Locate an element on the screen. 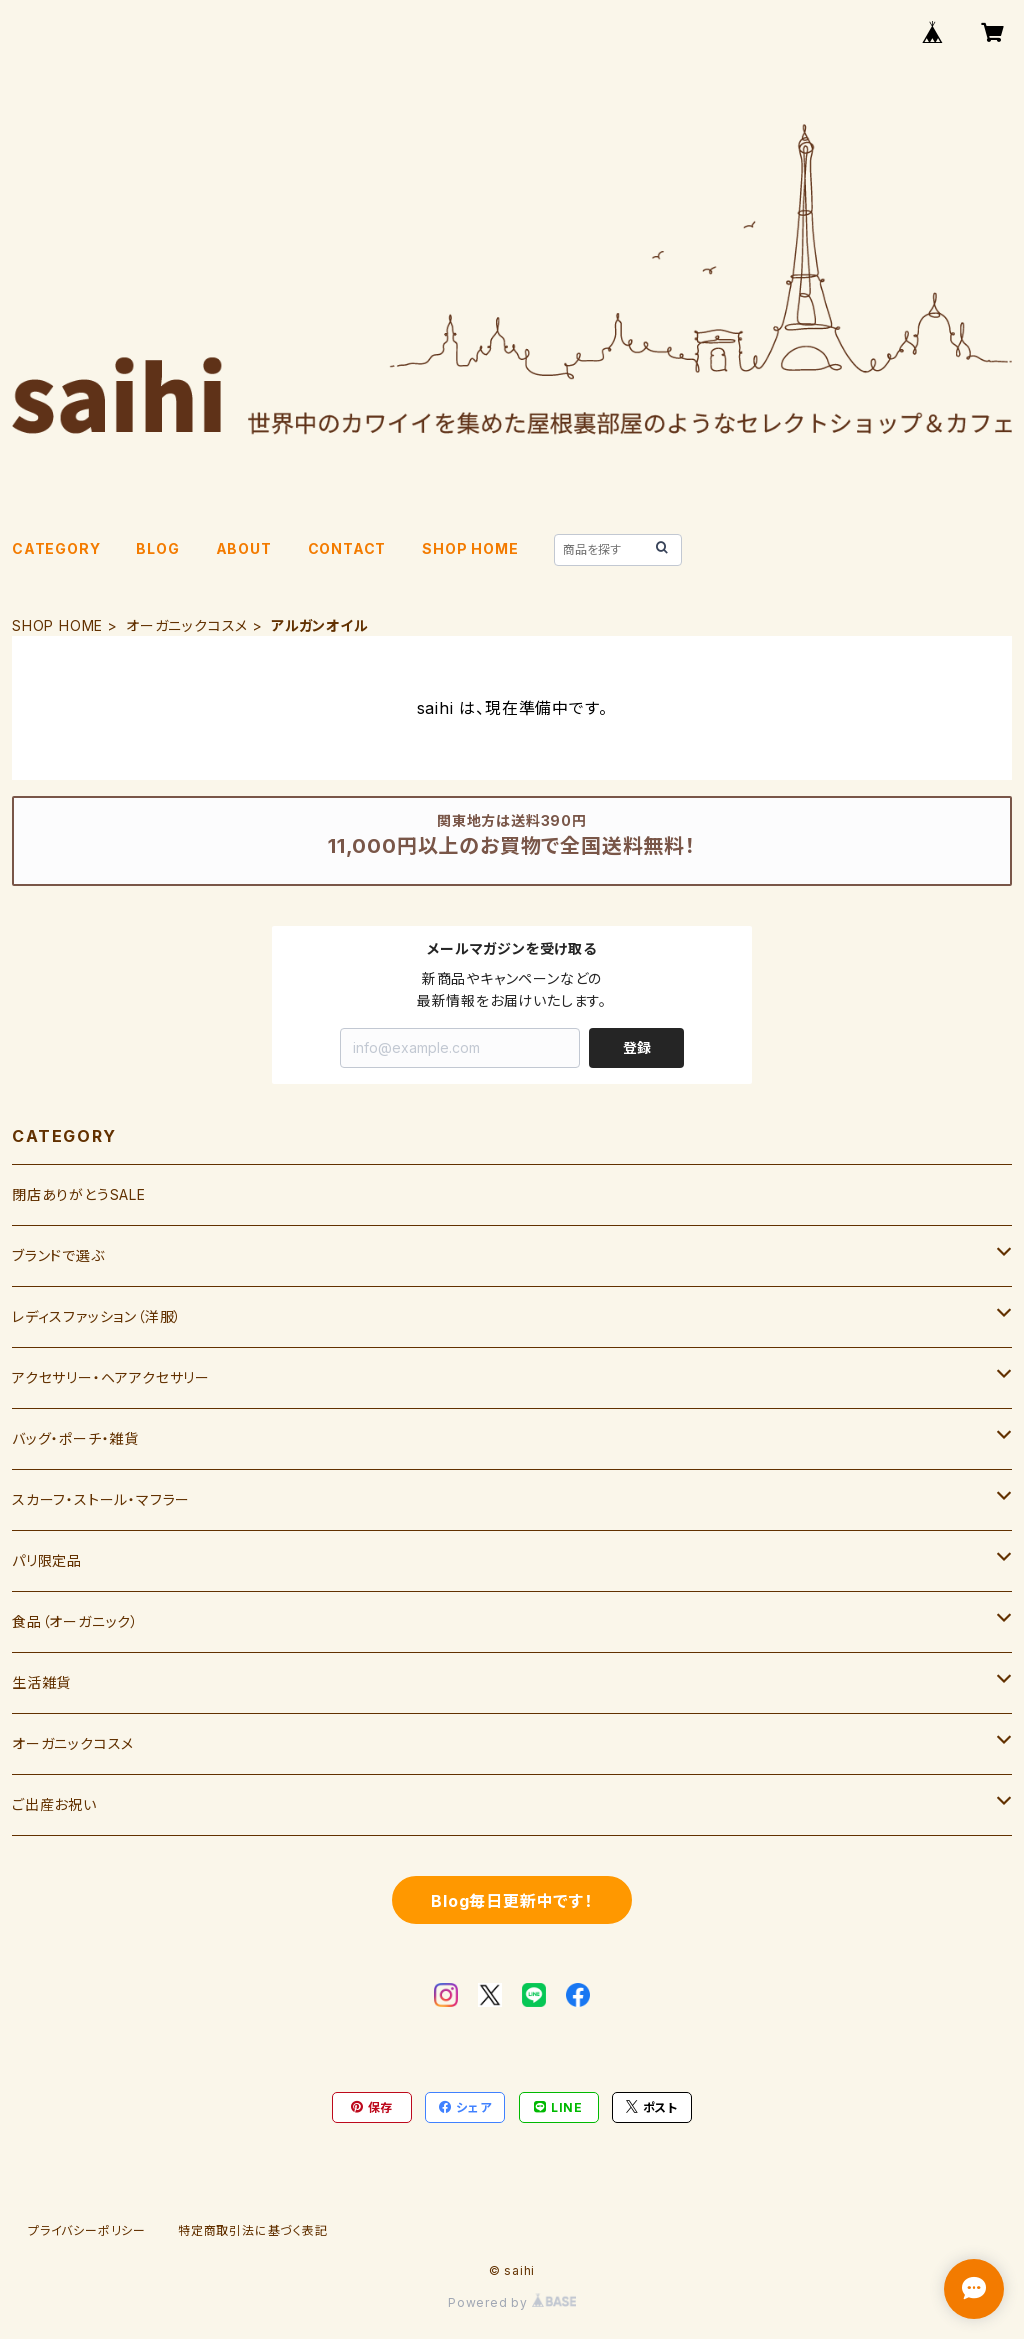 Image resolution: width=1024 pixels, height=2339 pixels. Powered by is located at coordinates (512, 2302).